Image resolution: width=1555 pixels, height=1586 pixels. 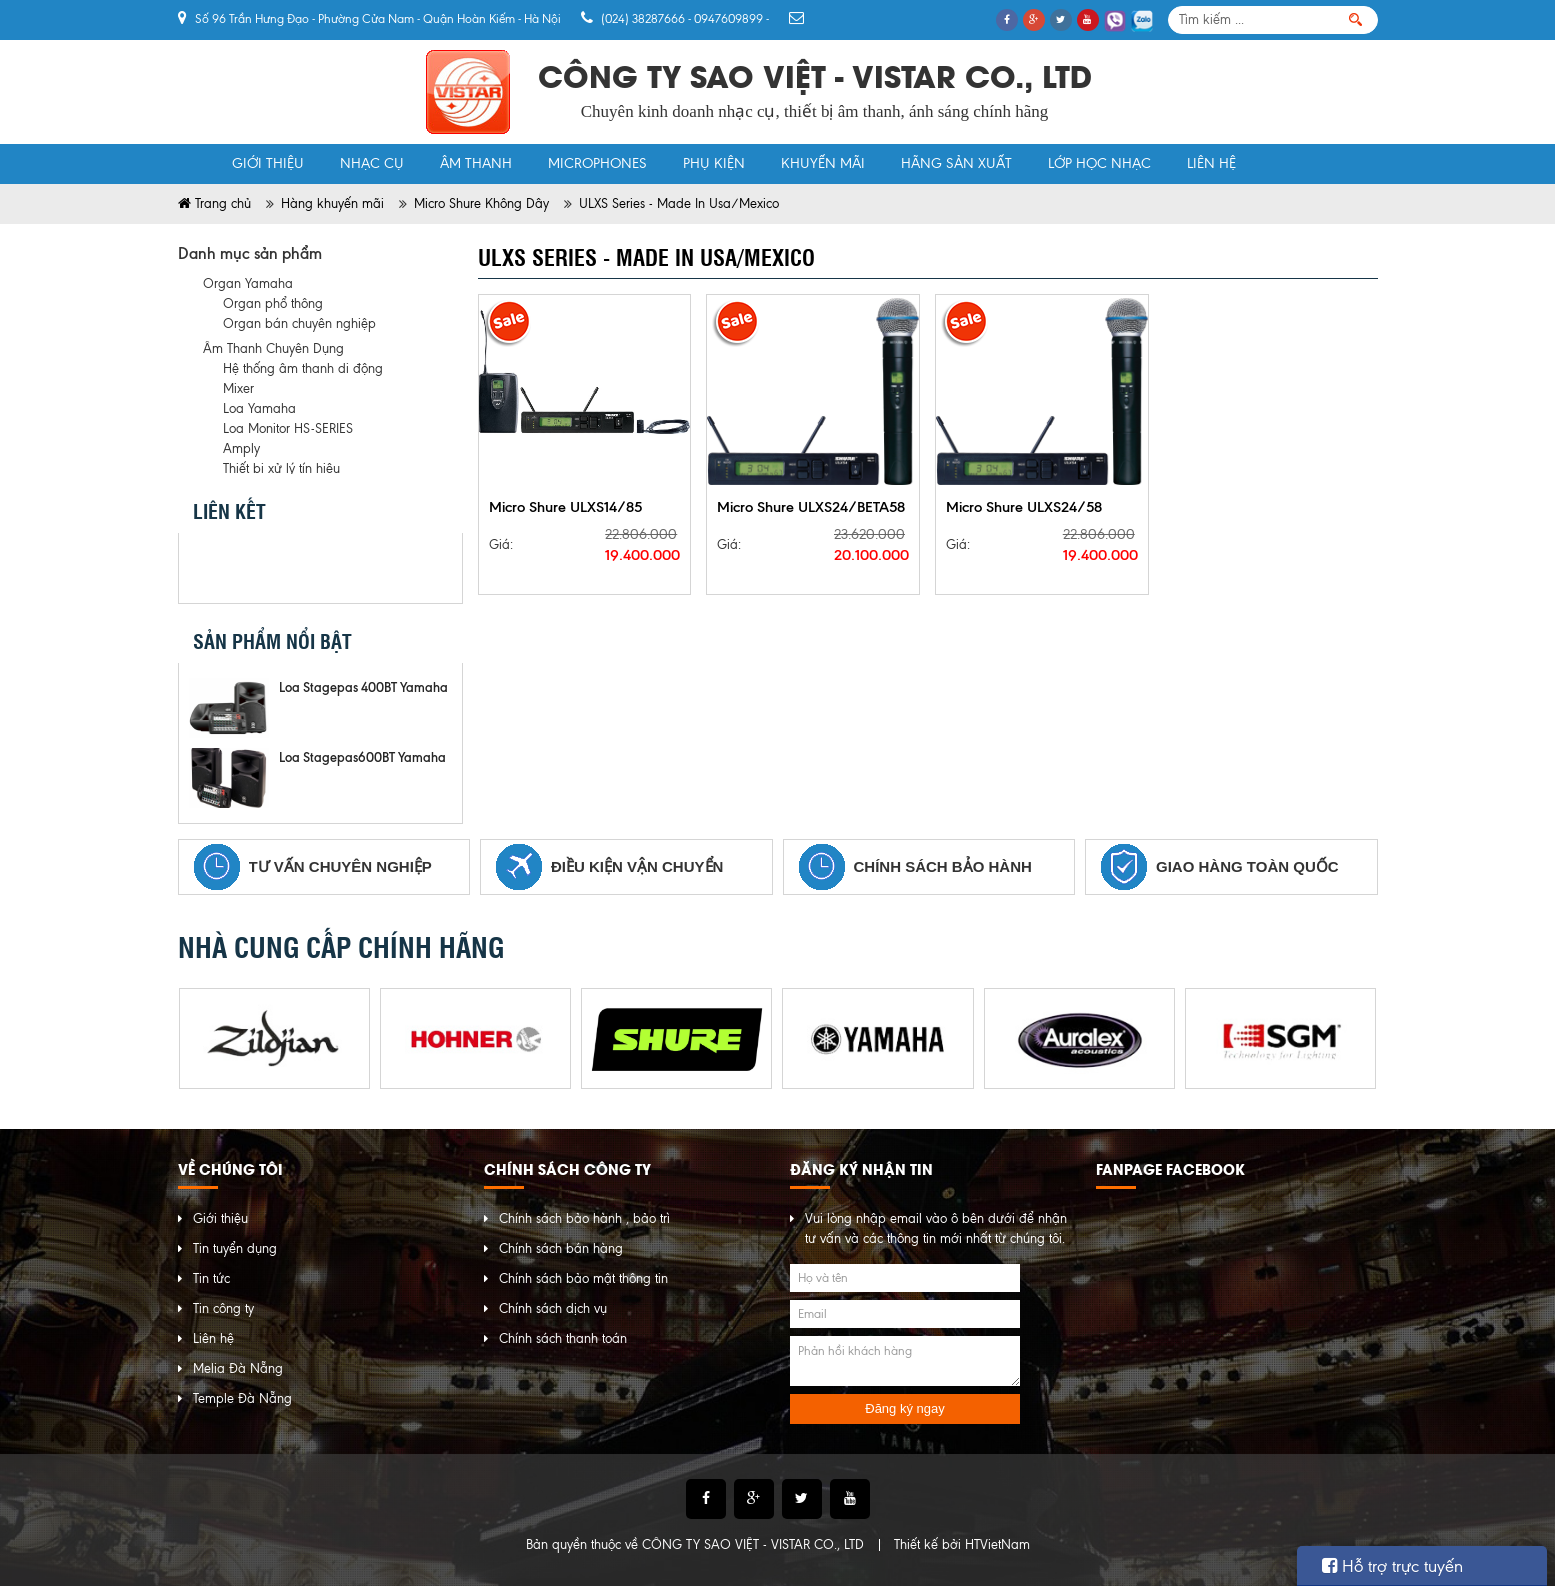 I want to click on Temple Đà Nẵng, so click(x=242, y=1398).